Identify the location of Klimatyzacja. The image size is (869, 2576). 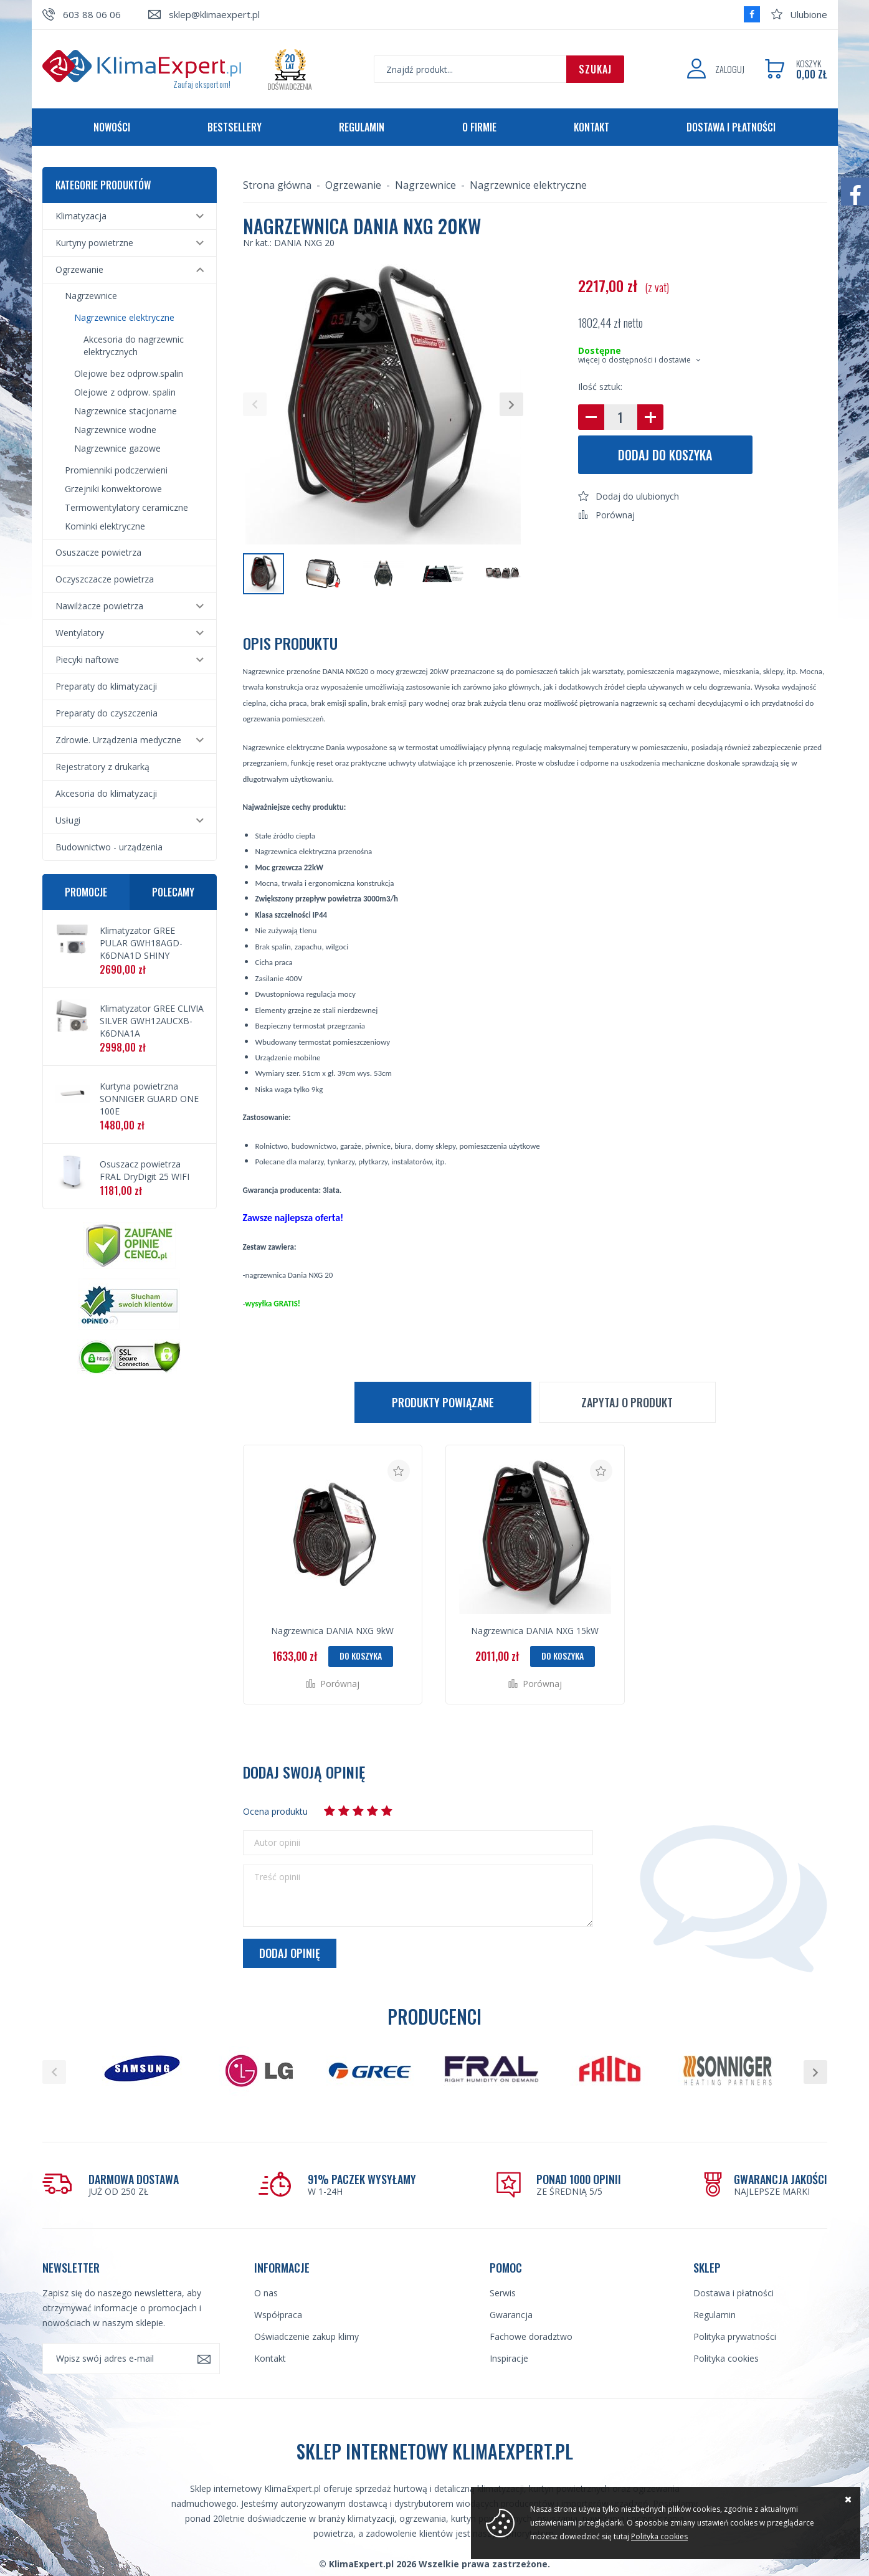
(81, 216).